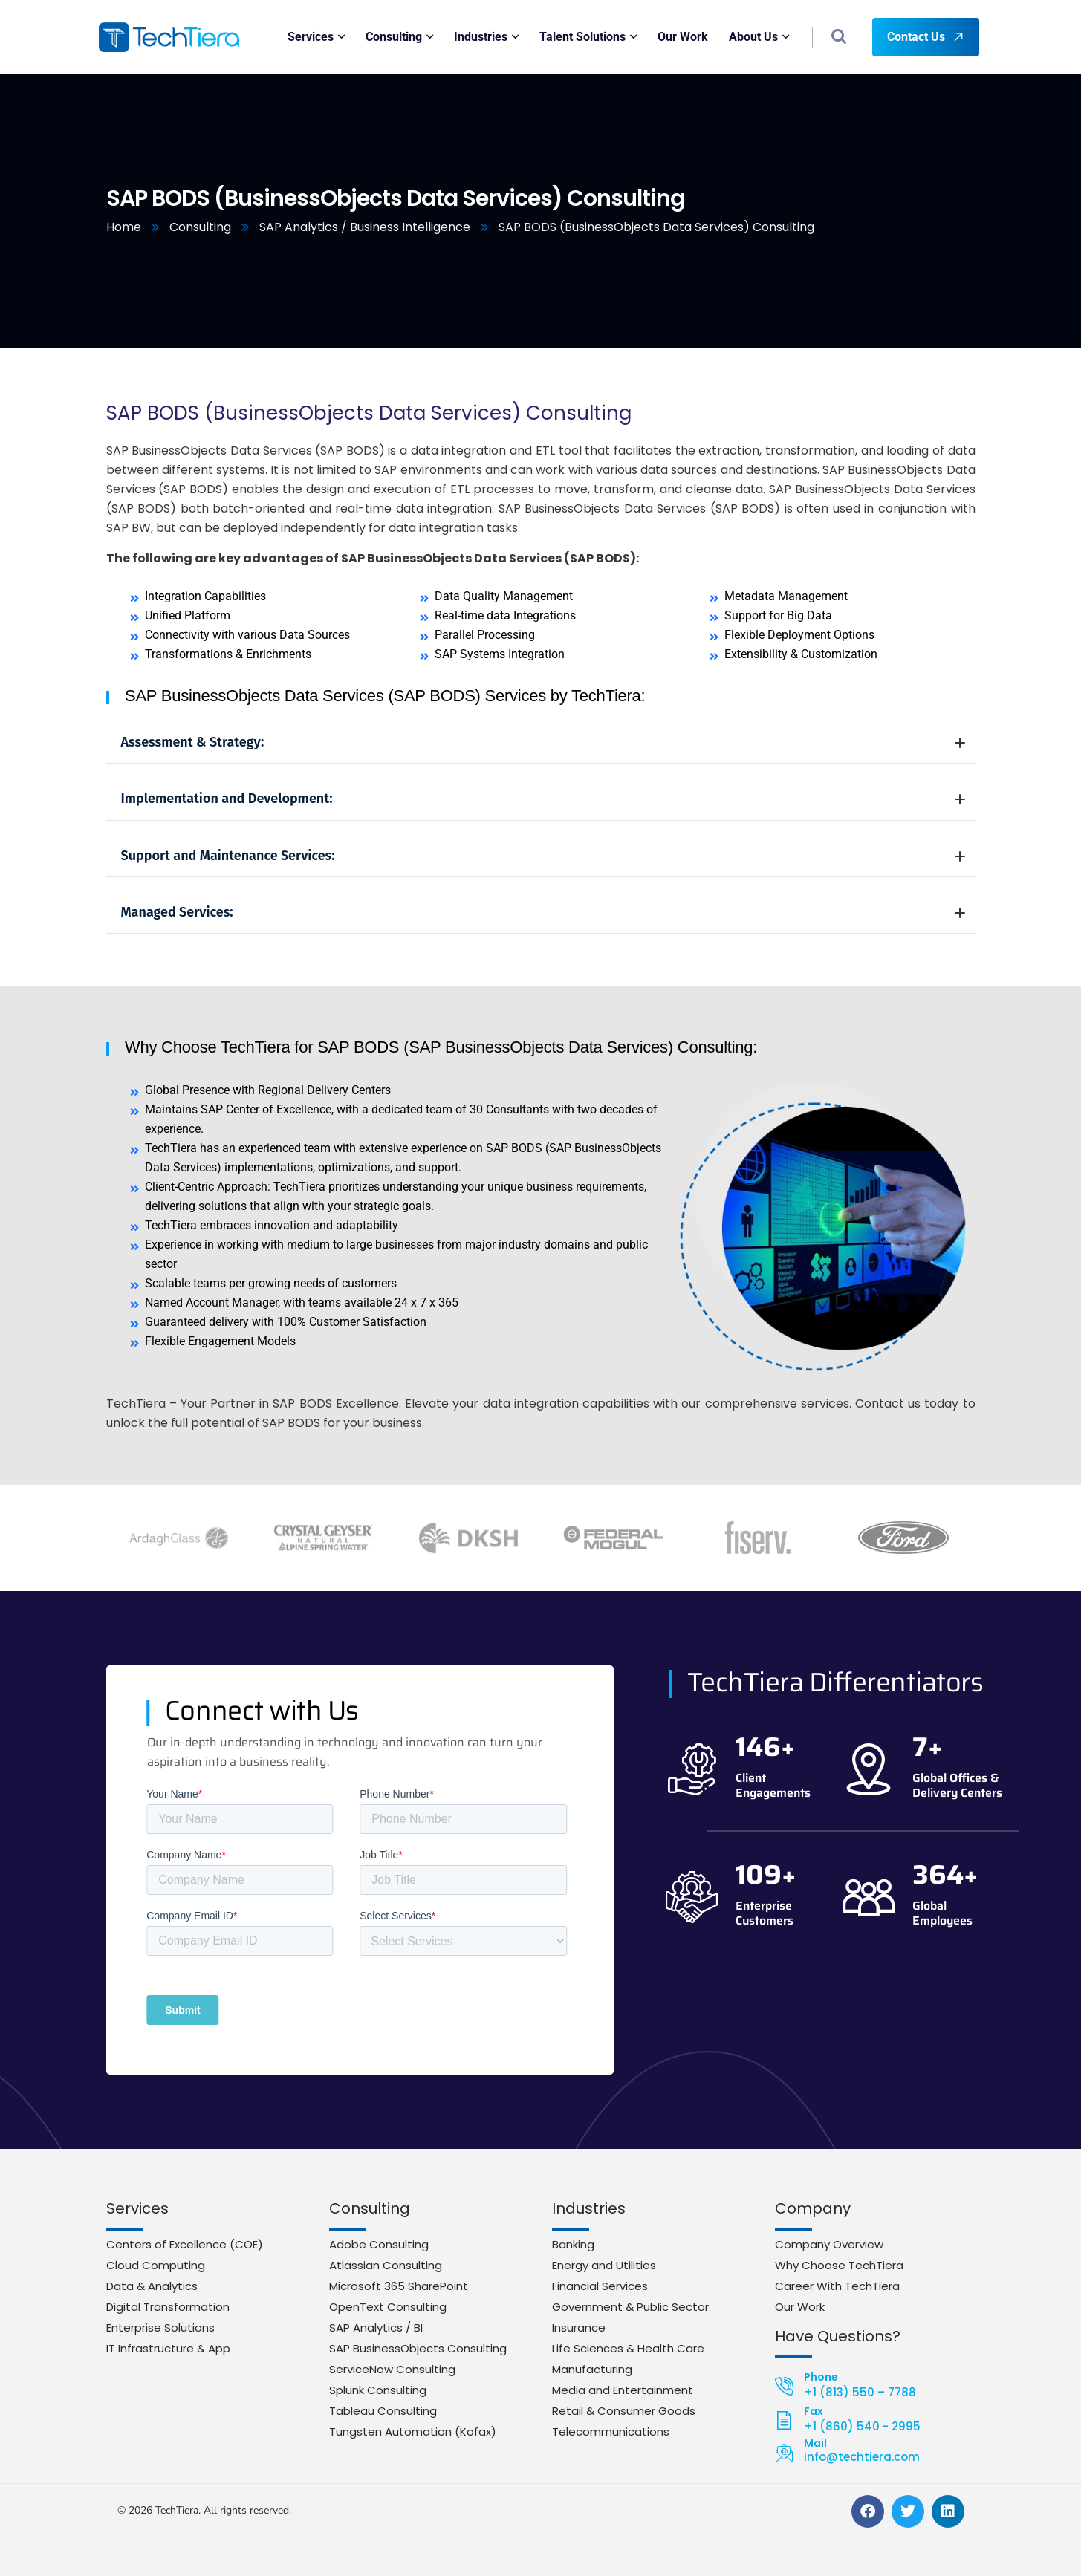 The height and width of the screenshot is (2576, 1081). Describe the element at coordinates (377, 2390) in the screenshot. I see `Splunk Consulting` at that location.